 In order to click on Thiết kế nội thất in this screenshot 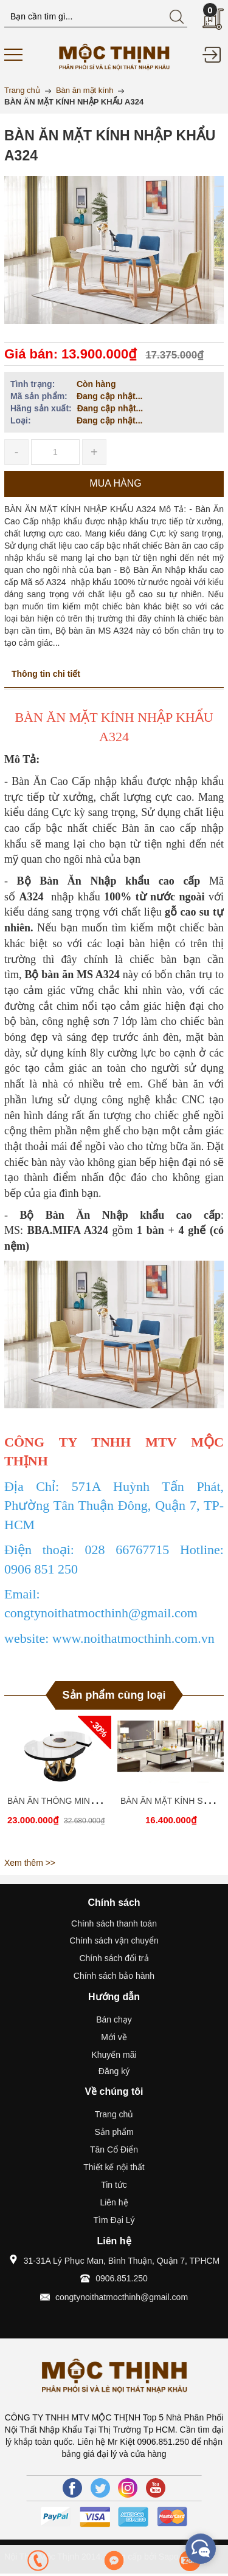, I will do `click(113, 2167)`.